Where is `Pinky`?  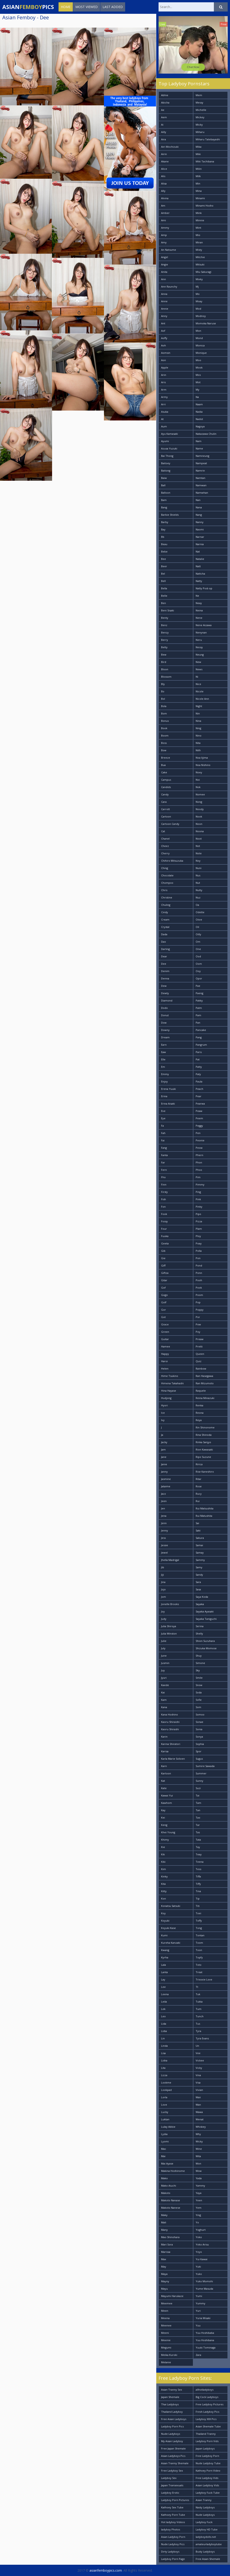 Pinky is located at coordinates (199, 1206).